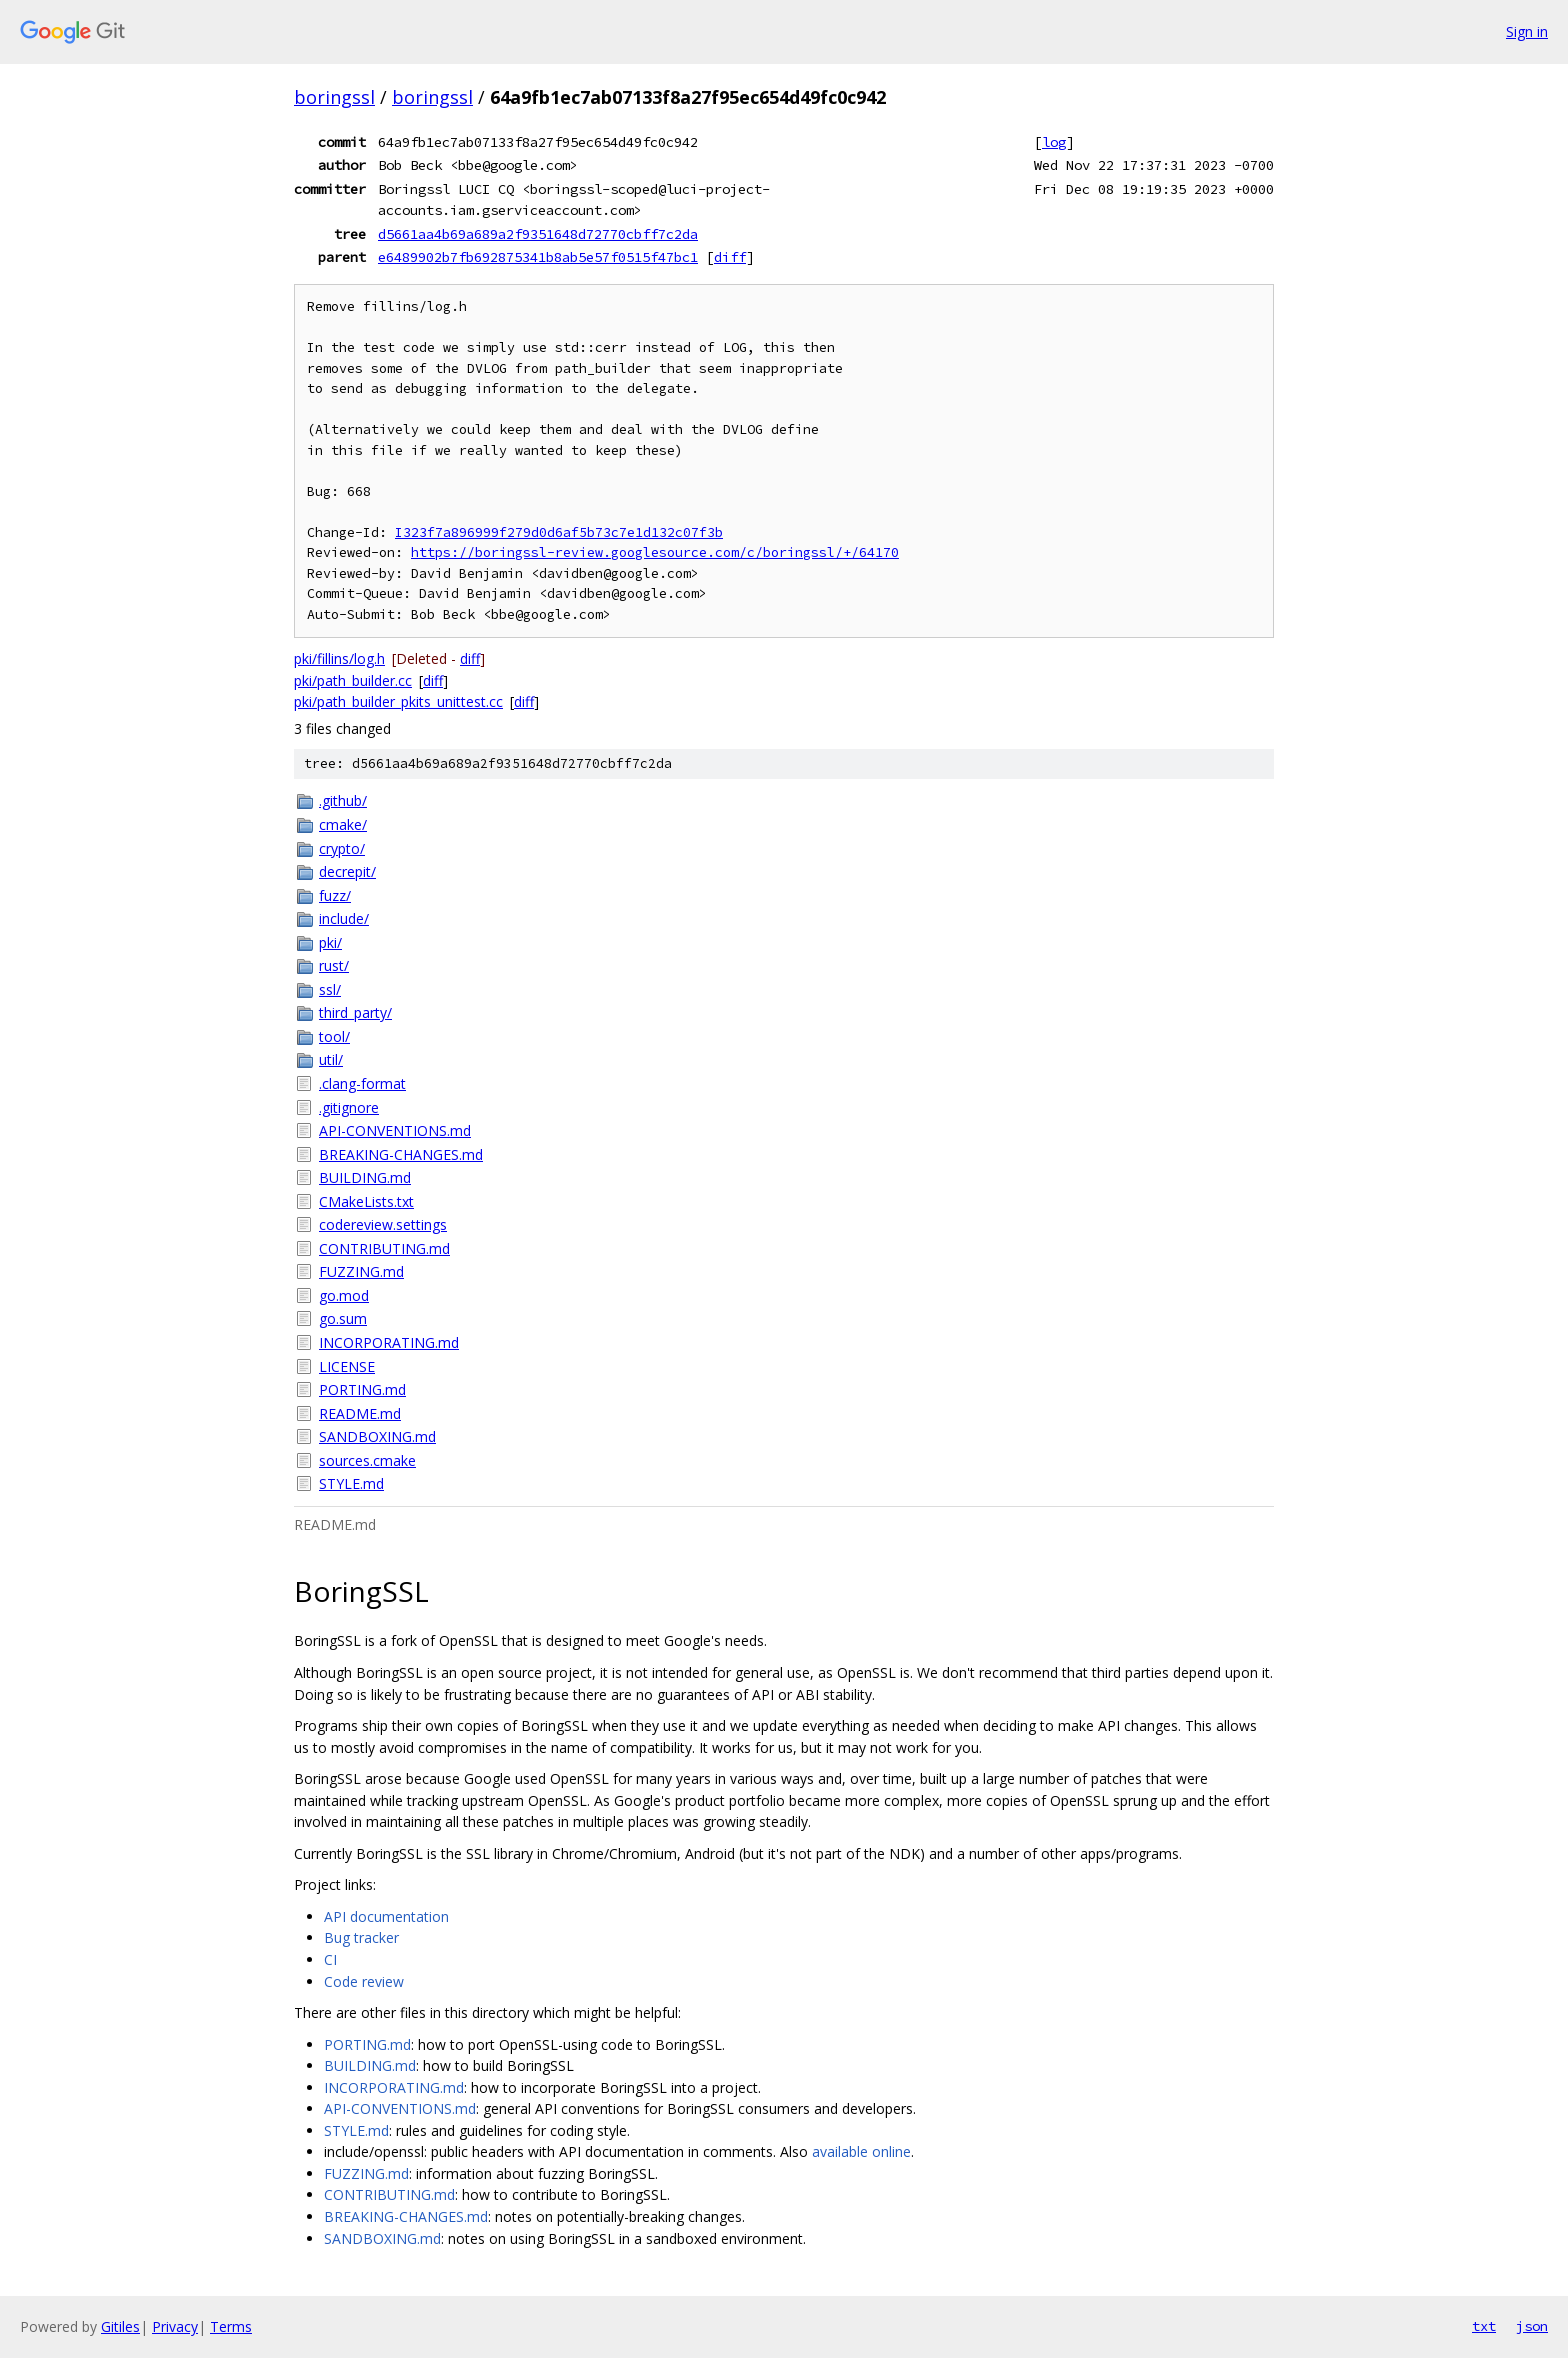  What do you see at coordinates (1527, 31) in the screenshot?
I see `Sign in` at bounding box center [1527, 31].